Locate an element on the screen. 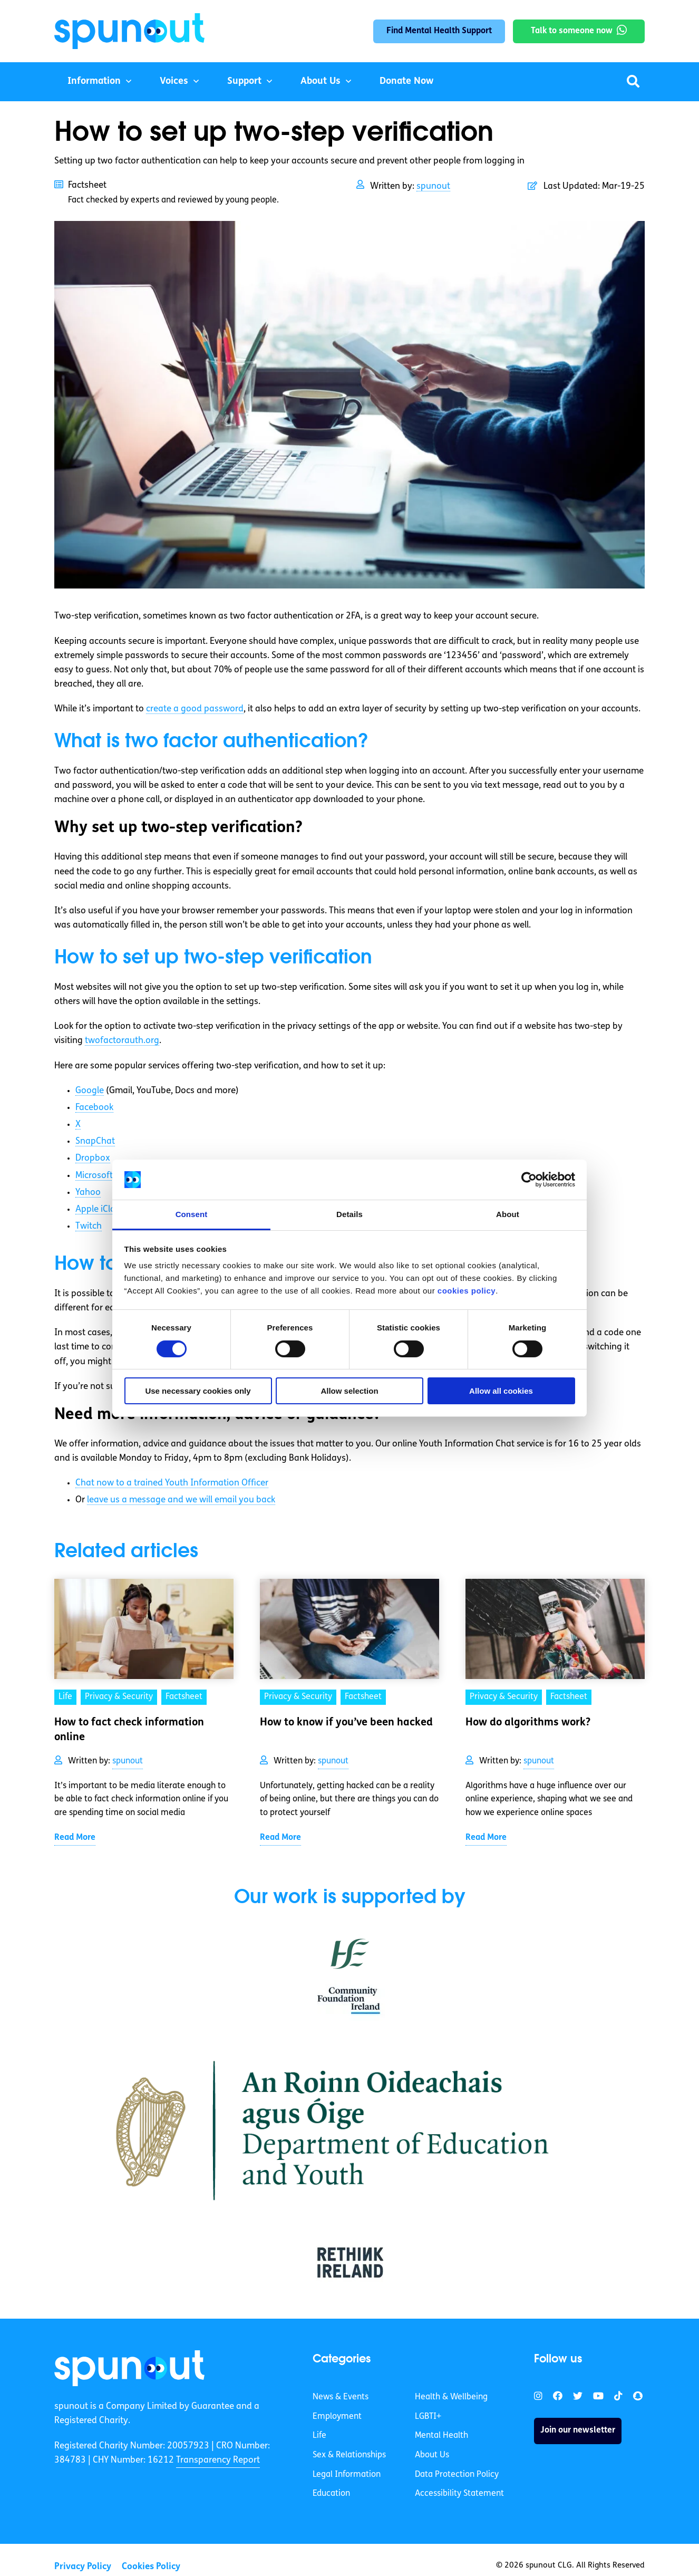 This screenshot has height=2576, width=699. Information is located at coordinates (94, 81).